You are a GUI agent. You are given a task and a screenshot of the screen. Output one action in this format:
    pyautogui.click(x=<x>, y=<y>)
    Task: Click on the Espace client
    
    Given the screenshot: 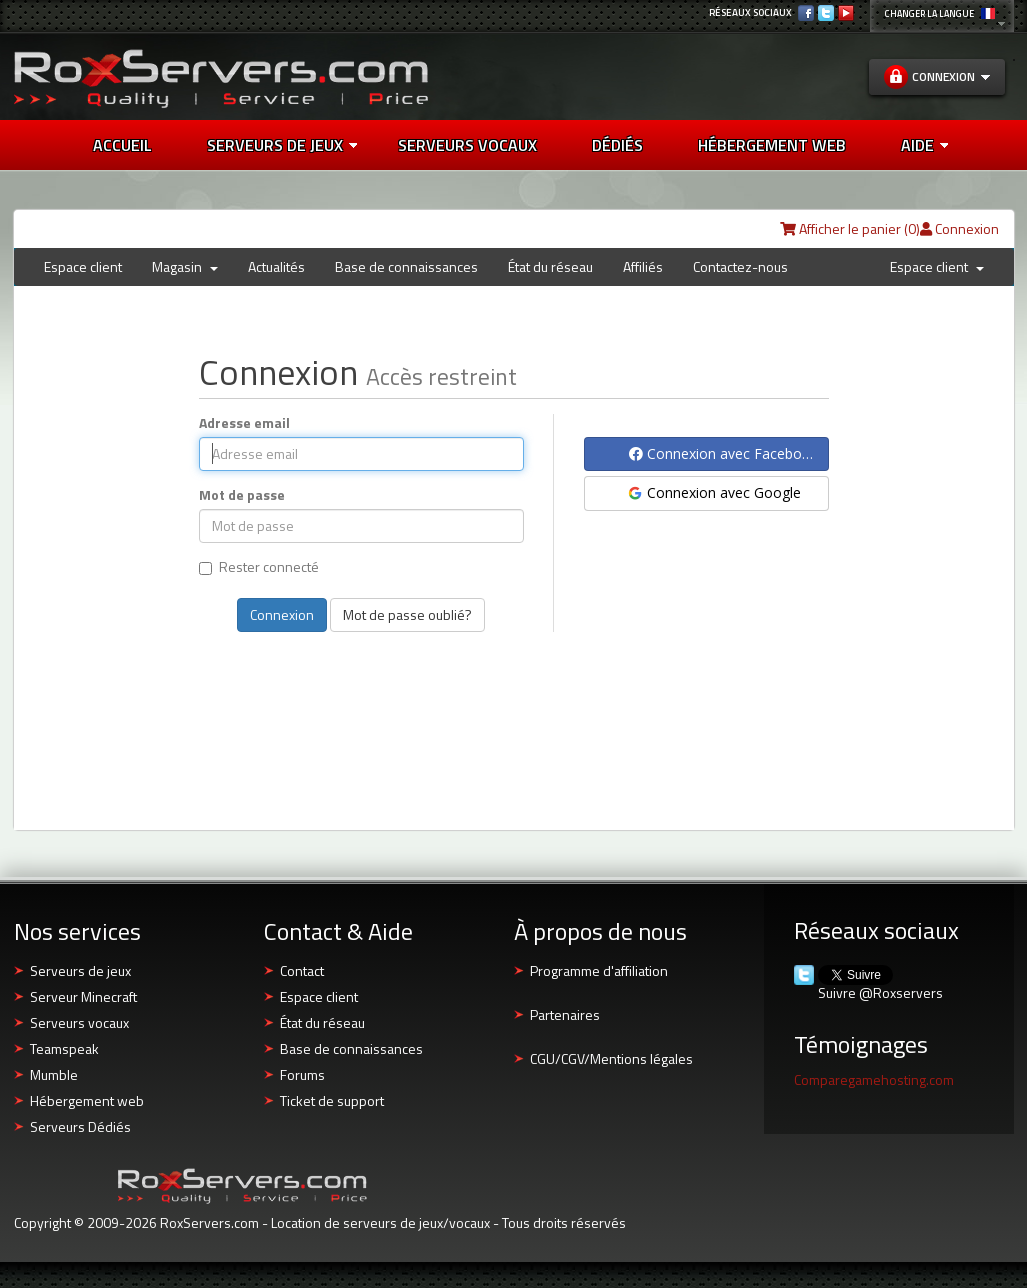 What is the action you would take?
    pyautogui.click(x=83, y=266)
    